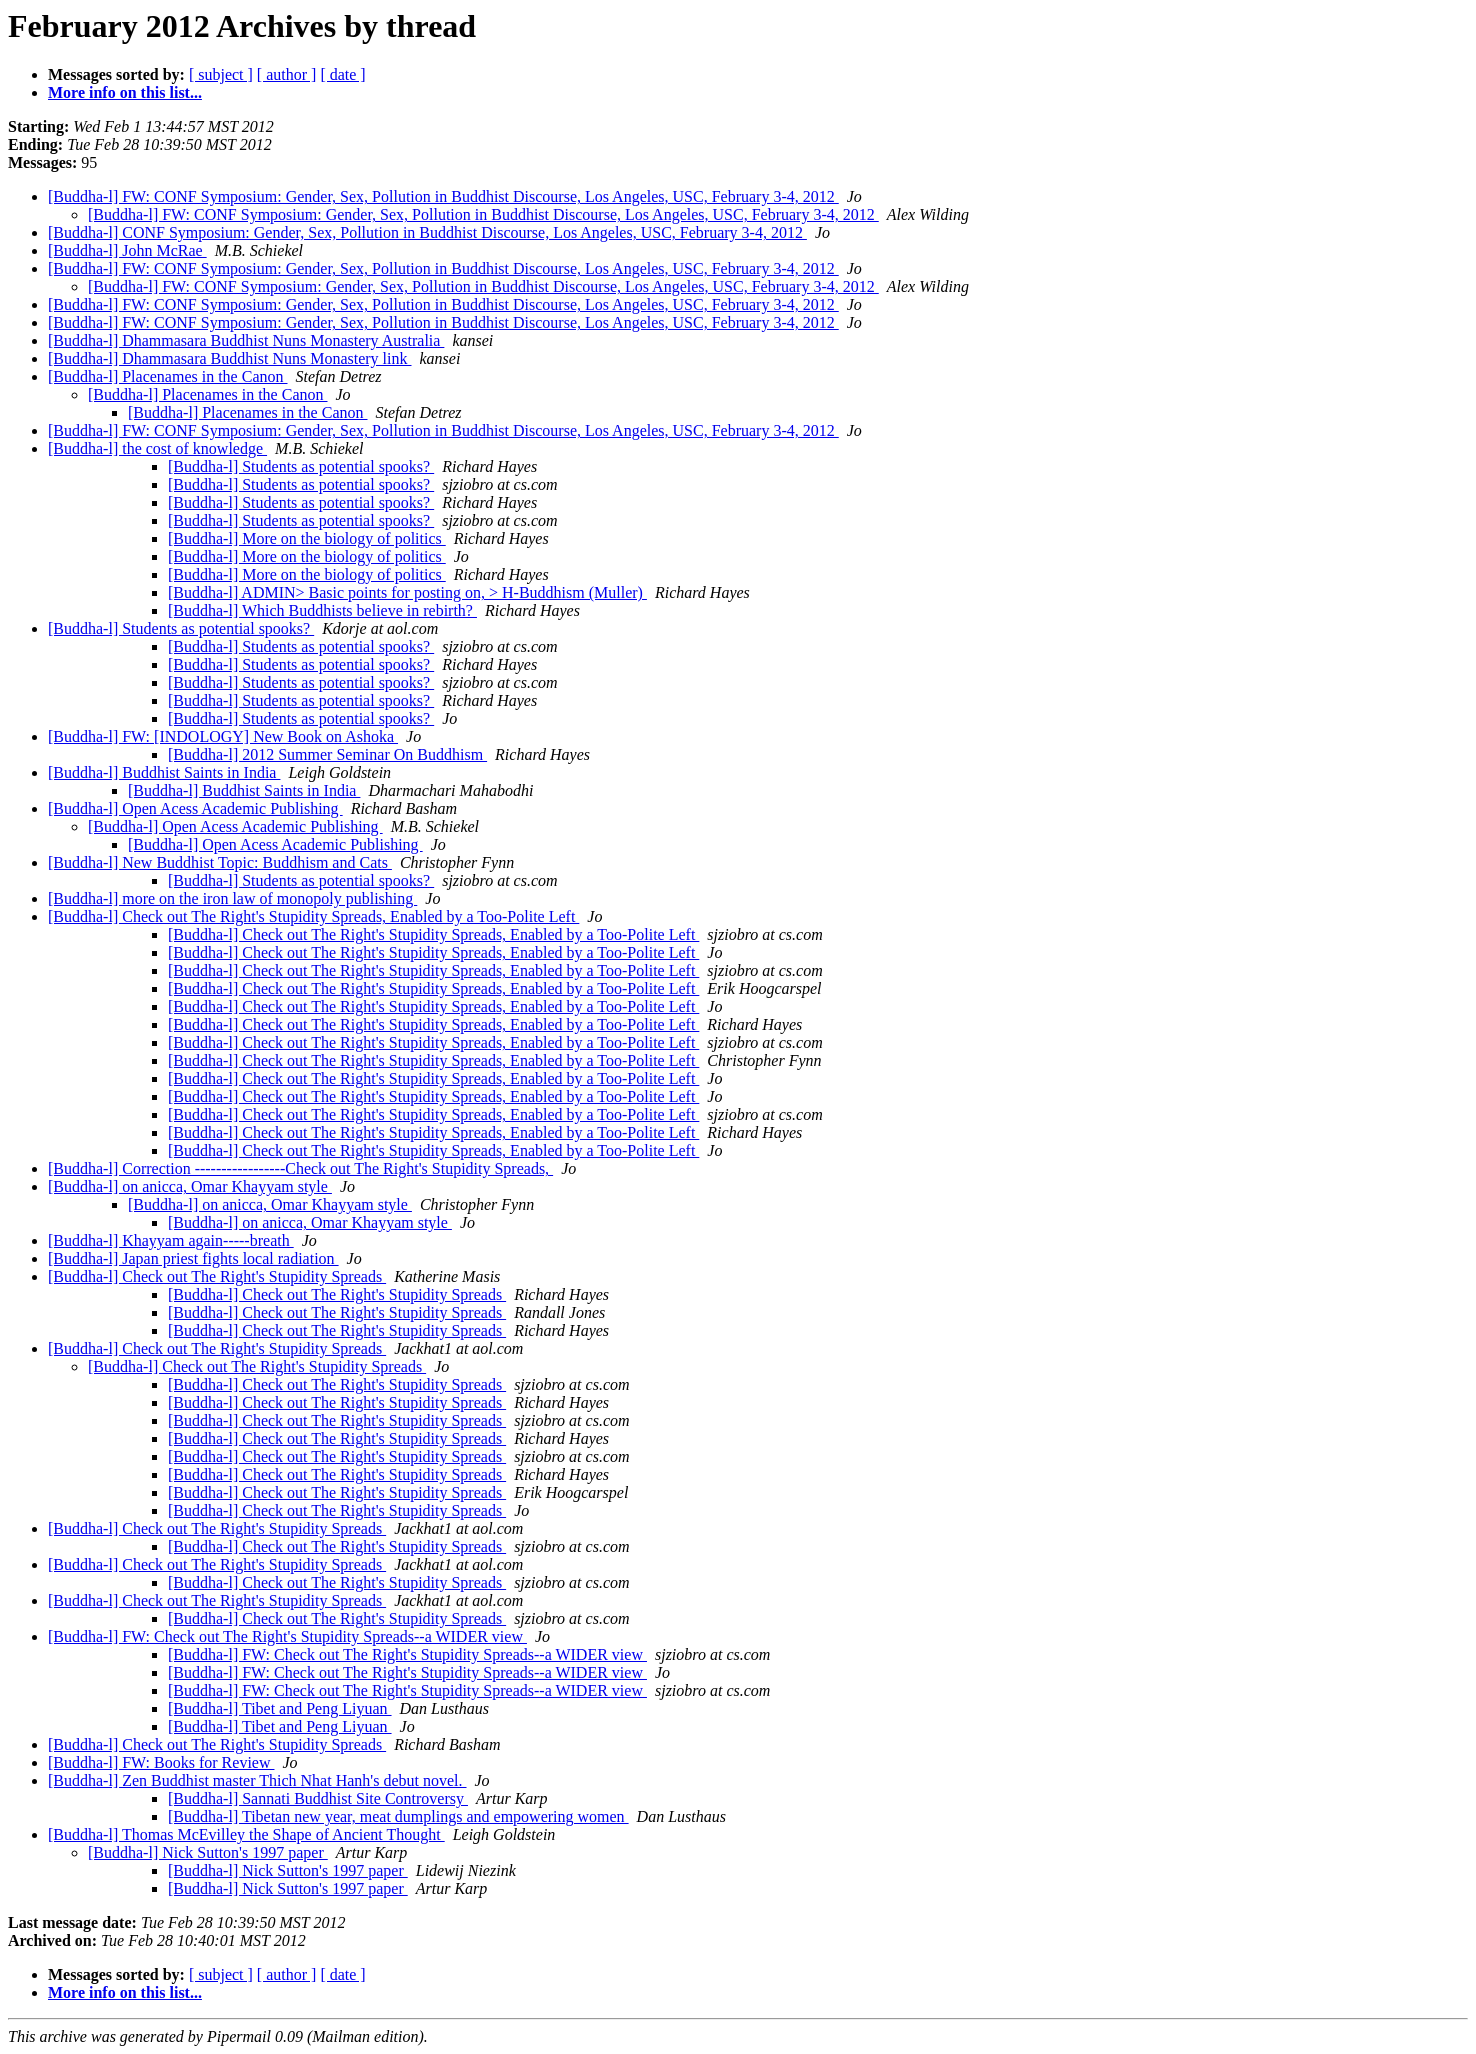 The height and width of the screenshot is (2054, 1476). Describe the element at coordinates (398, 1816) in the screenshot. I see `[Buddha-l] Tibetan new year, meat dumplings and empowering women` at that location.